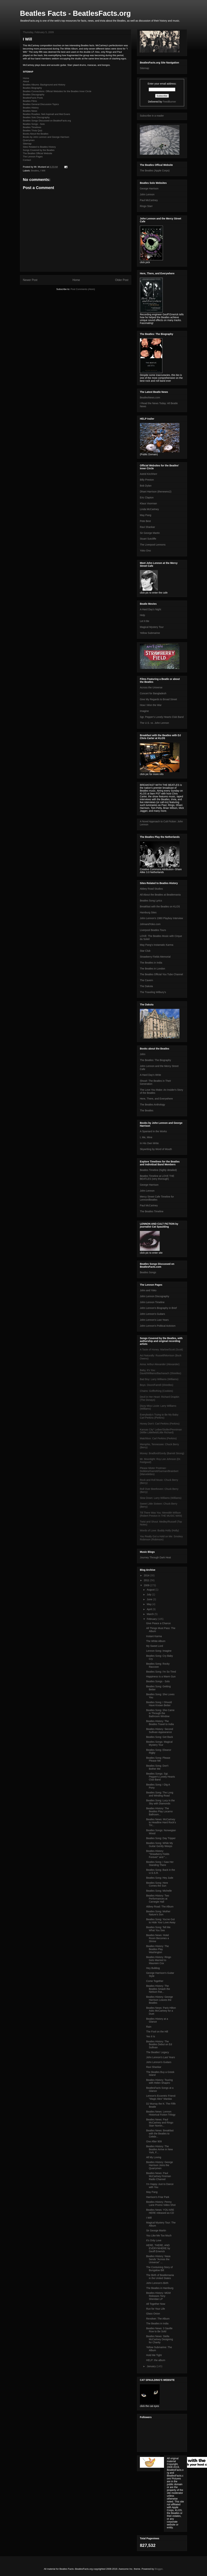 The image size is (207, 2576). Describe the element at coordinates (153, 930) in the screenshot. I see `Liverpool Beatles Tours` at that location.